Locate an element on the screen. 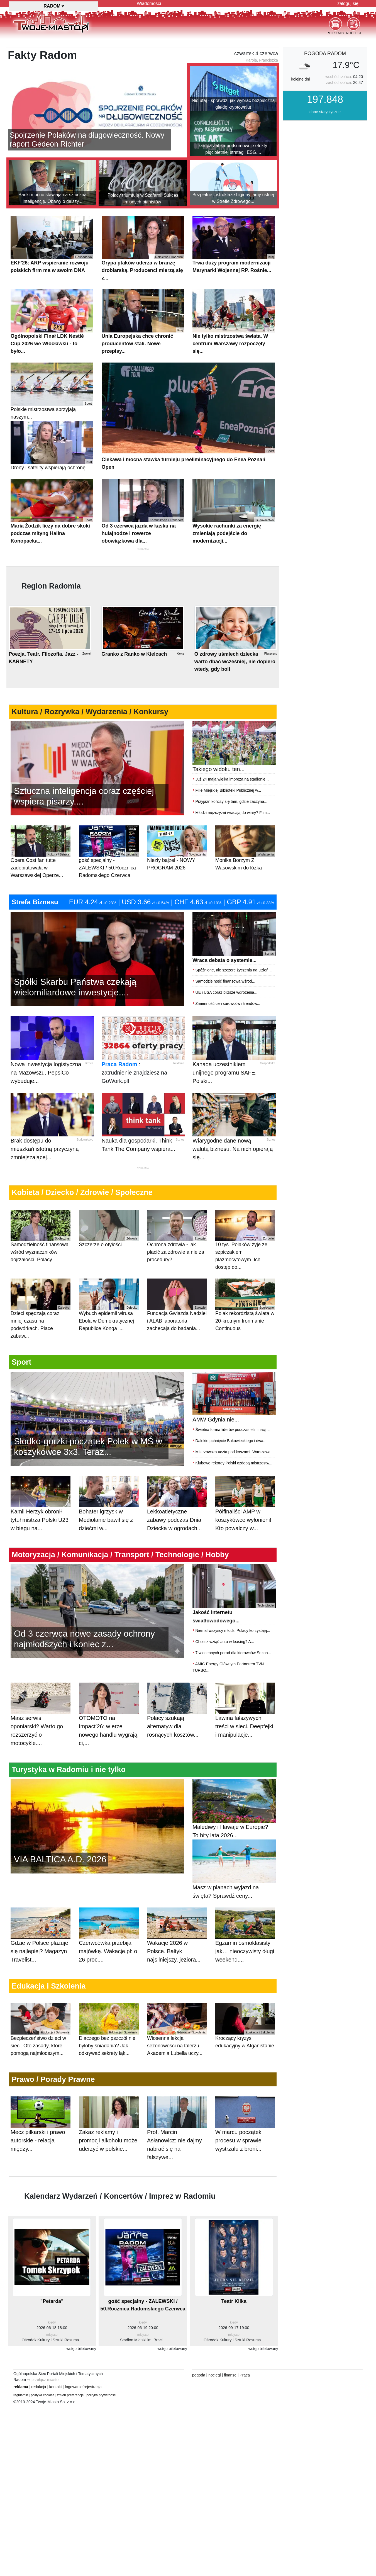  finanse is located at coordinates (230, 2367).